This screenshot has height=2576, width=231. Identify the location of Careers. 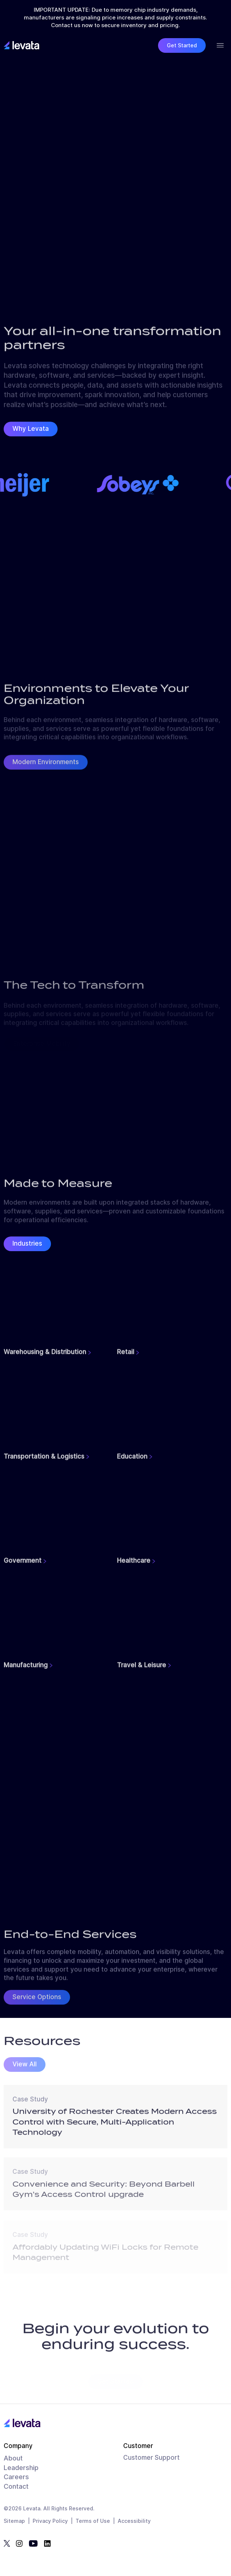
(16, 2477).